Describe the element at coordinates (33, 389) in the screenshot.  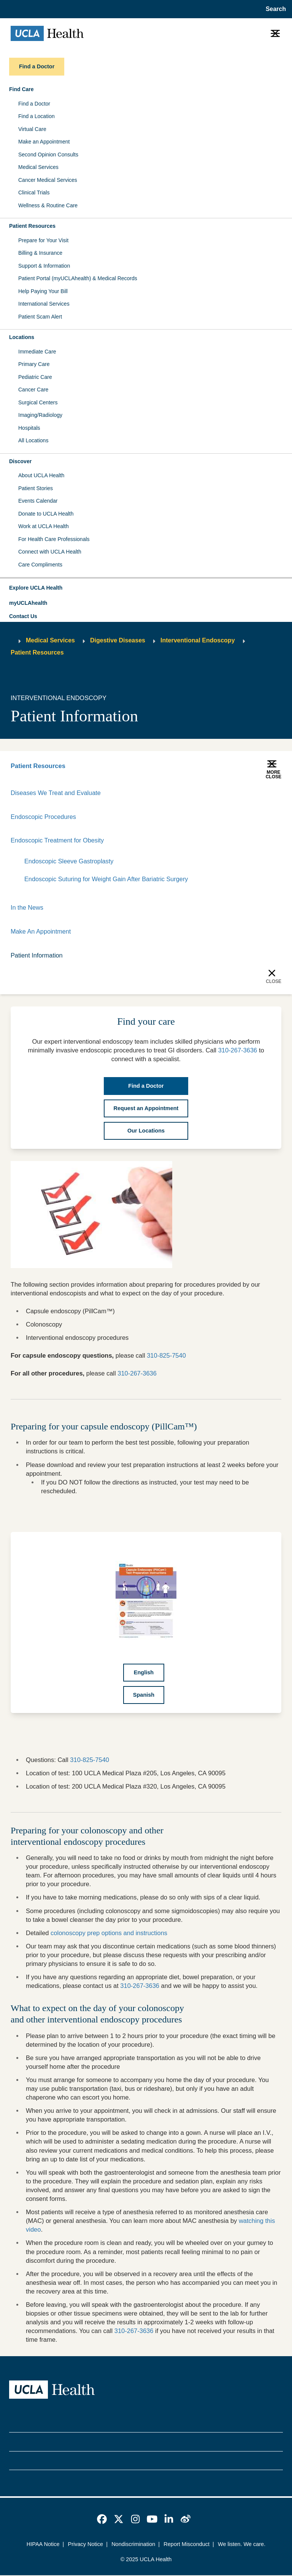
I see `Cancer Care` at that location.